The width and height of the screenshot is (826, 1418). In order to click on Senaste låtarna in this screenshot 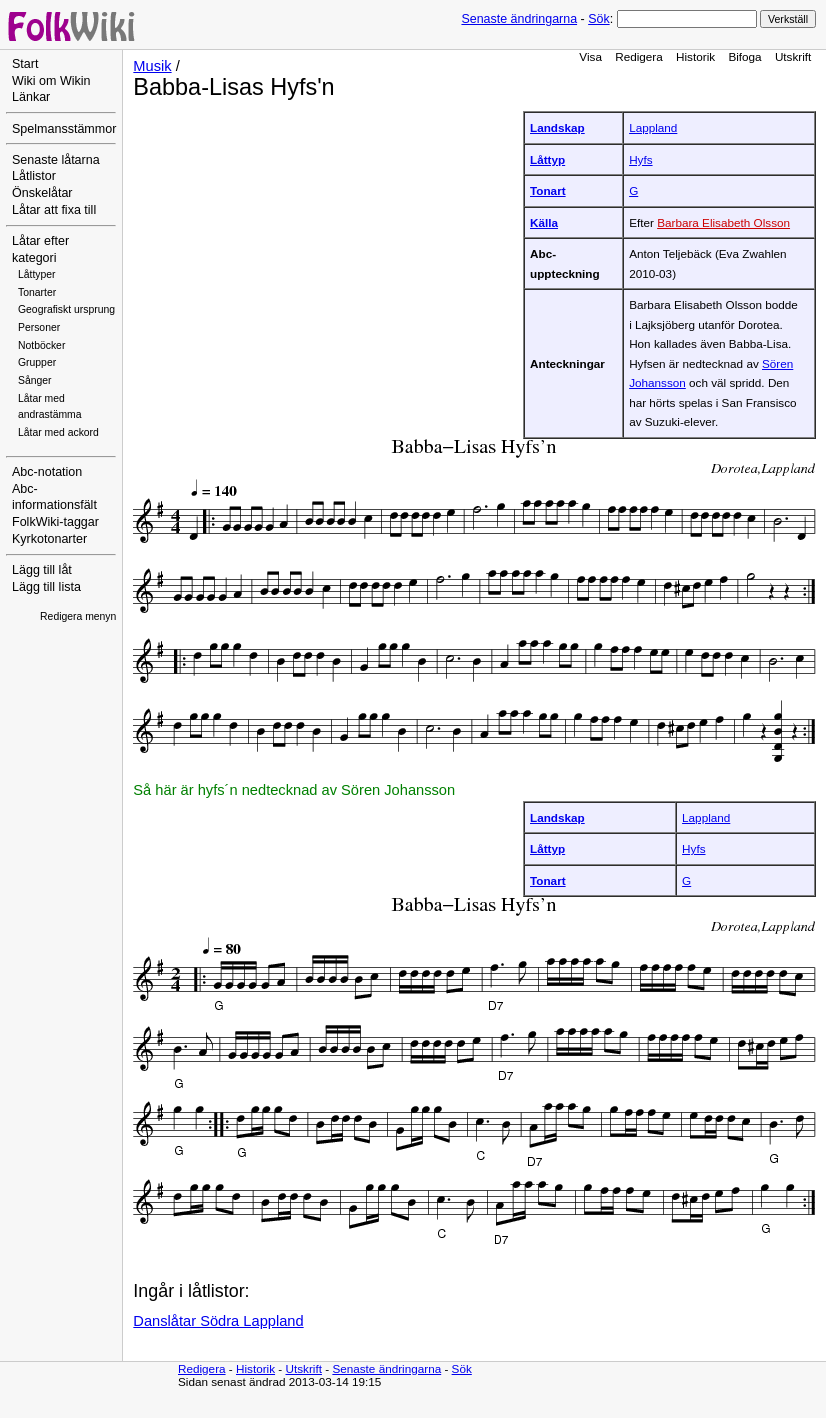, I will do `click(56, 160)`.